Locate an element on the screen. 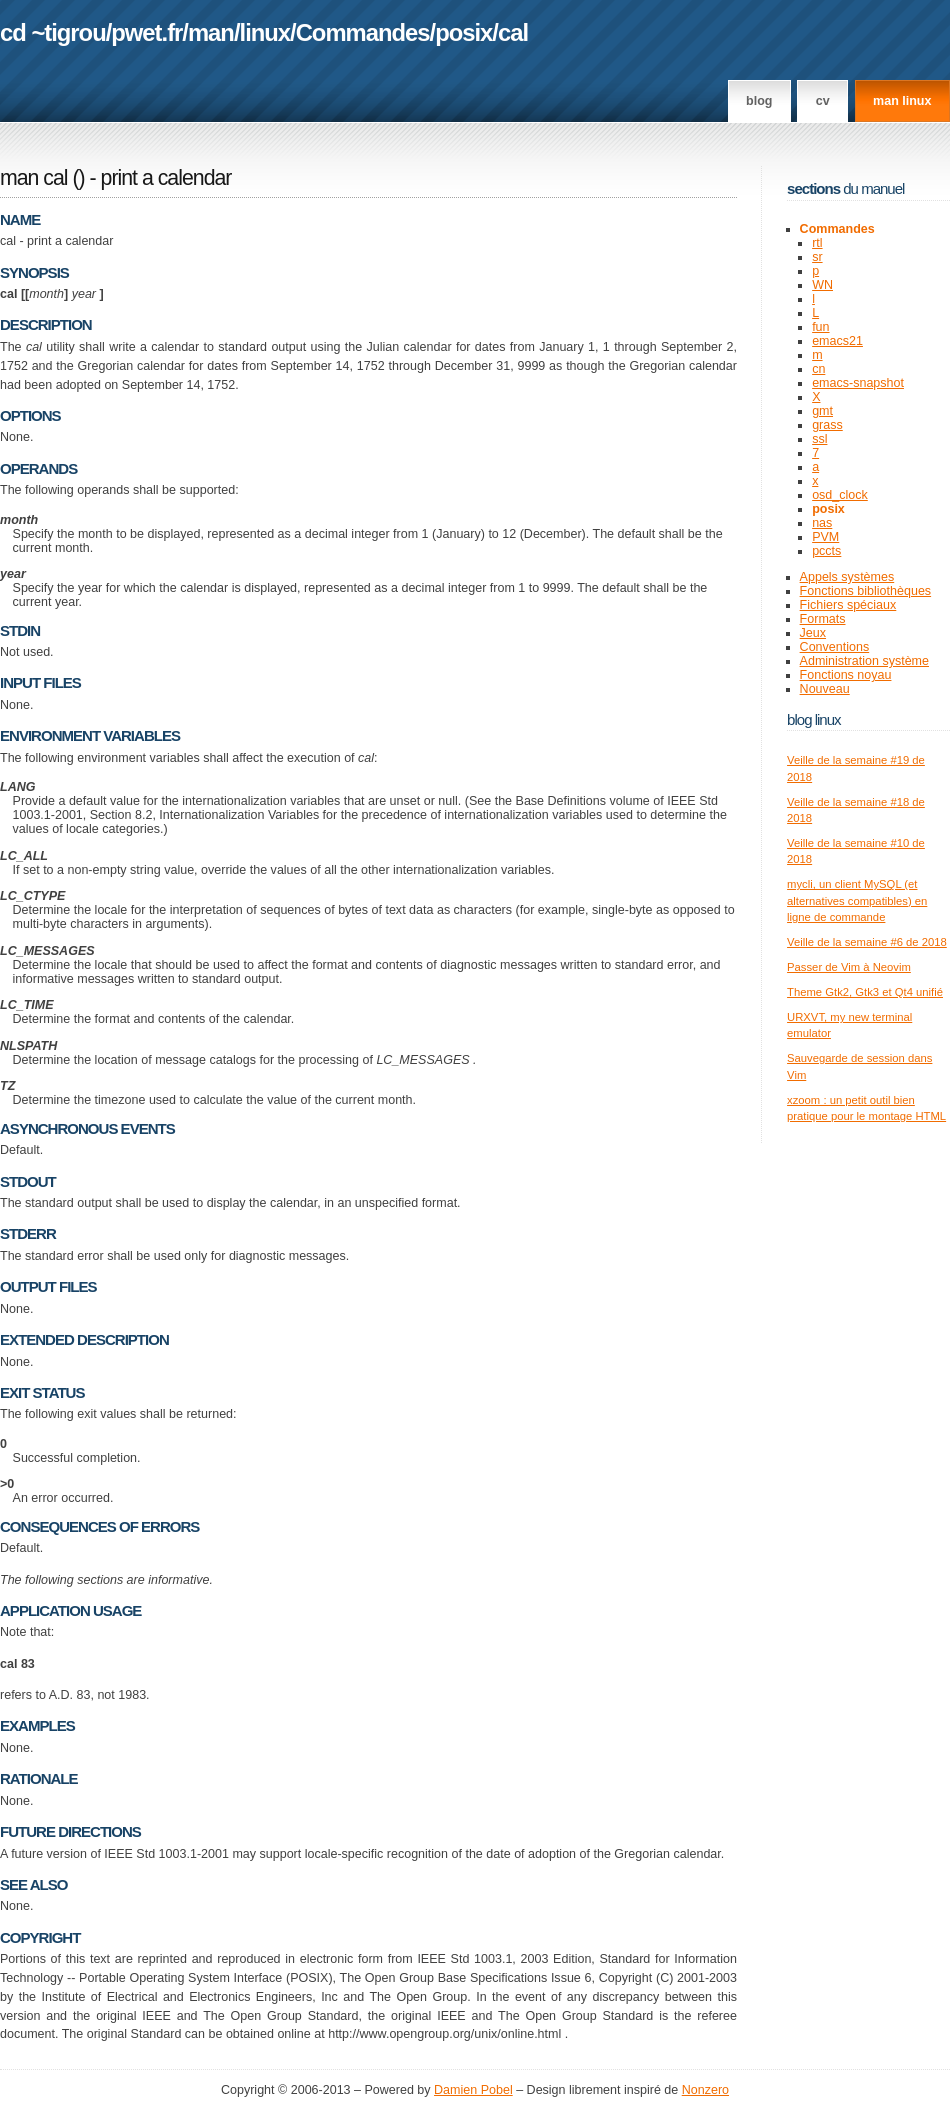 This screenshot has width=950, height=2123. Theme Gtk2, Gtk3 et Qt4 unifié is located at coordinates (865, 992).